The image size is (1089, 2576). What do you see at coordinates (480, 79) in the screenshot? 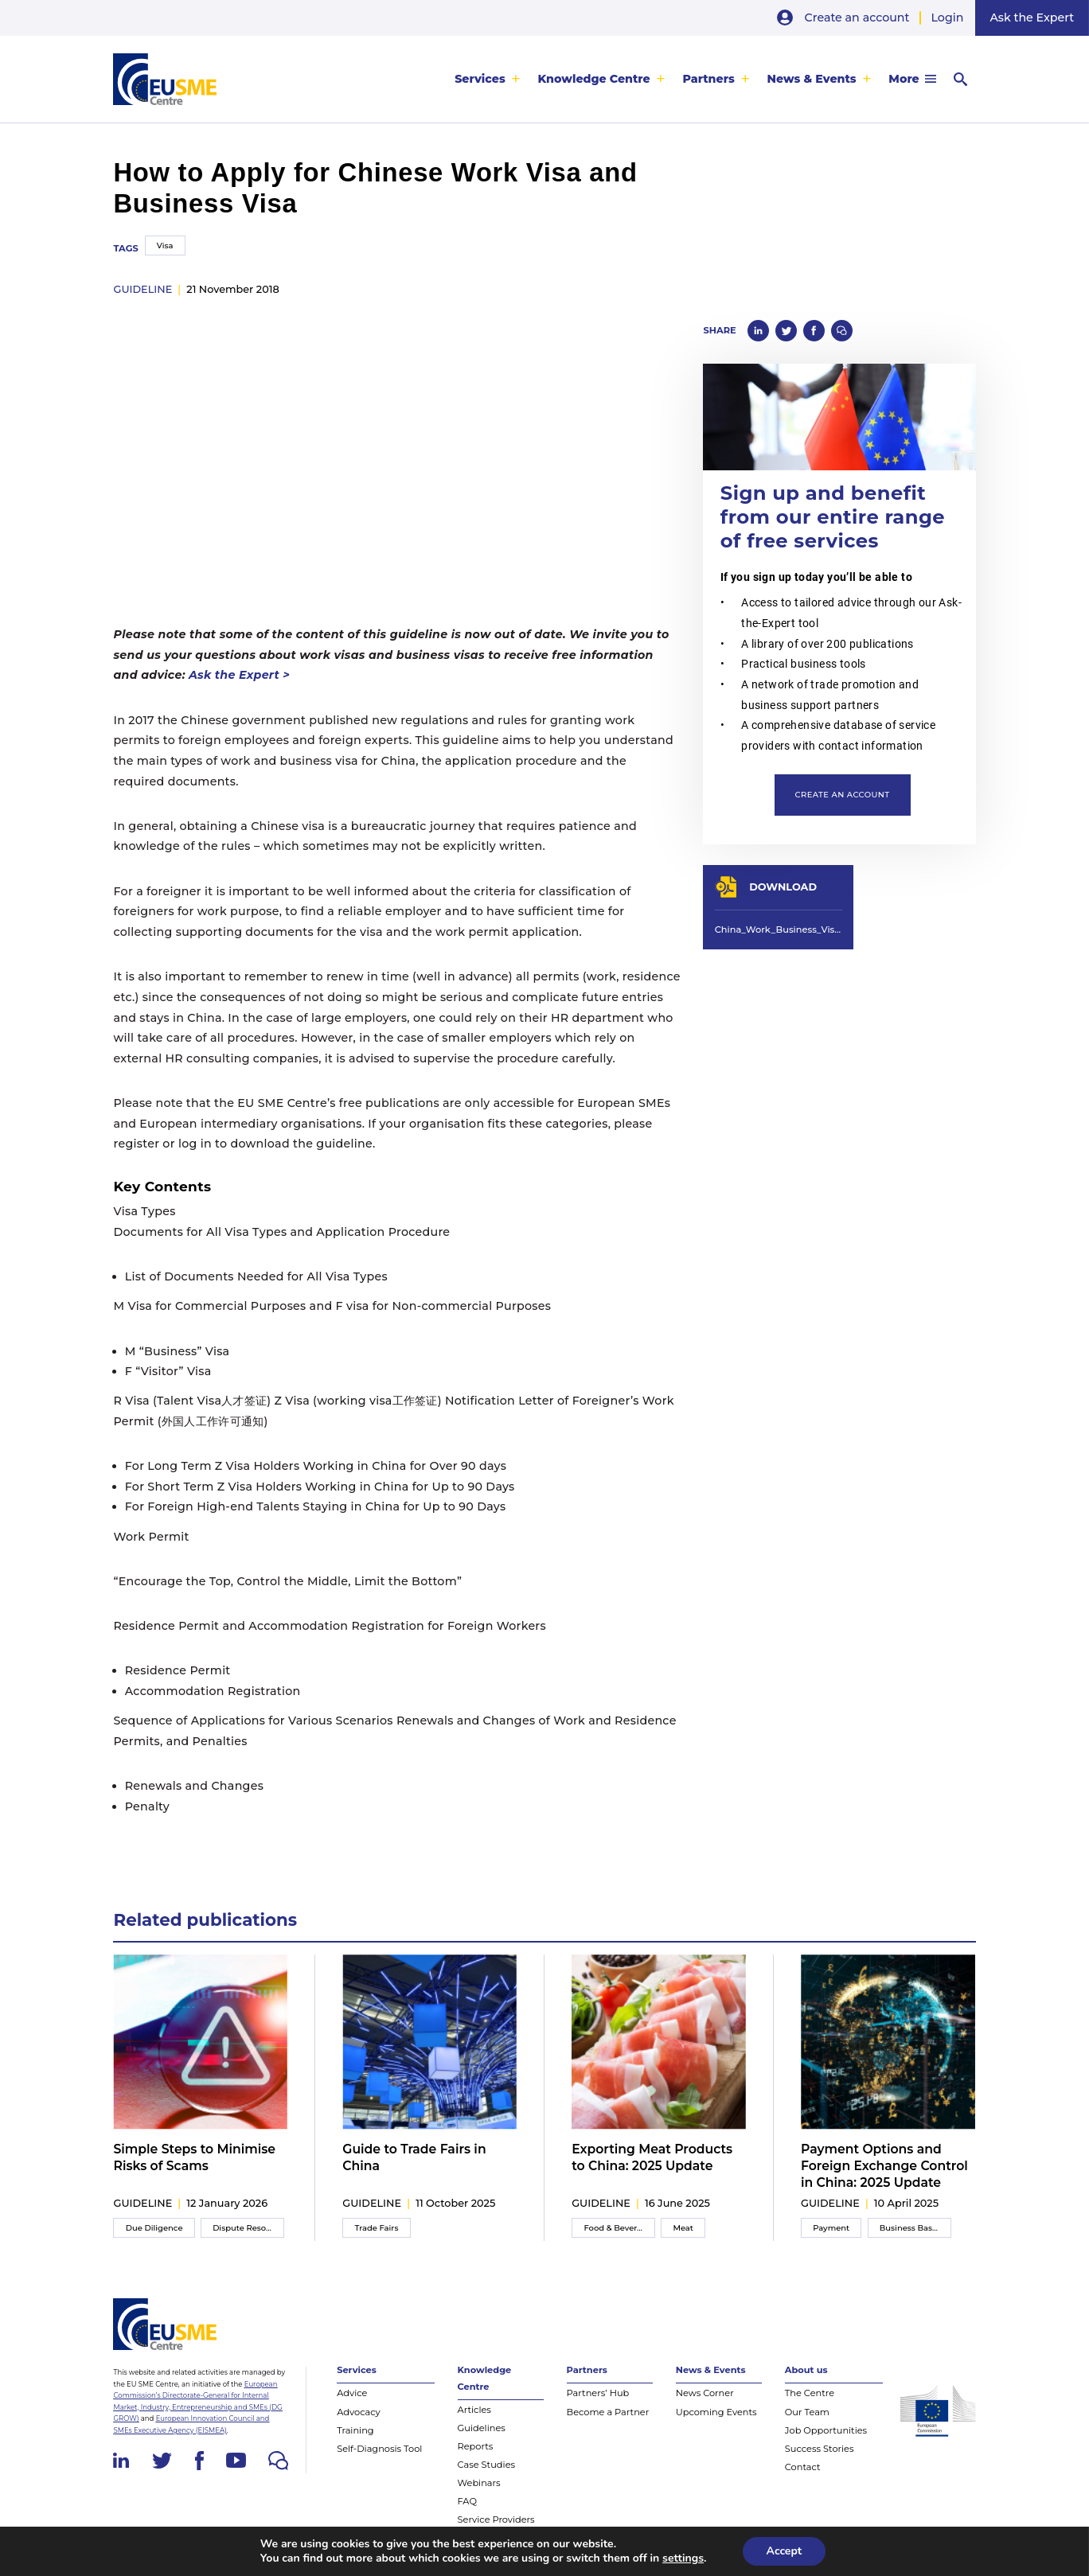
I see `Services` at bounding box center [480, 79].